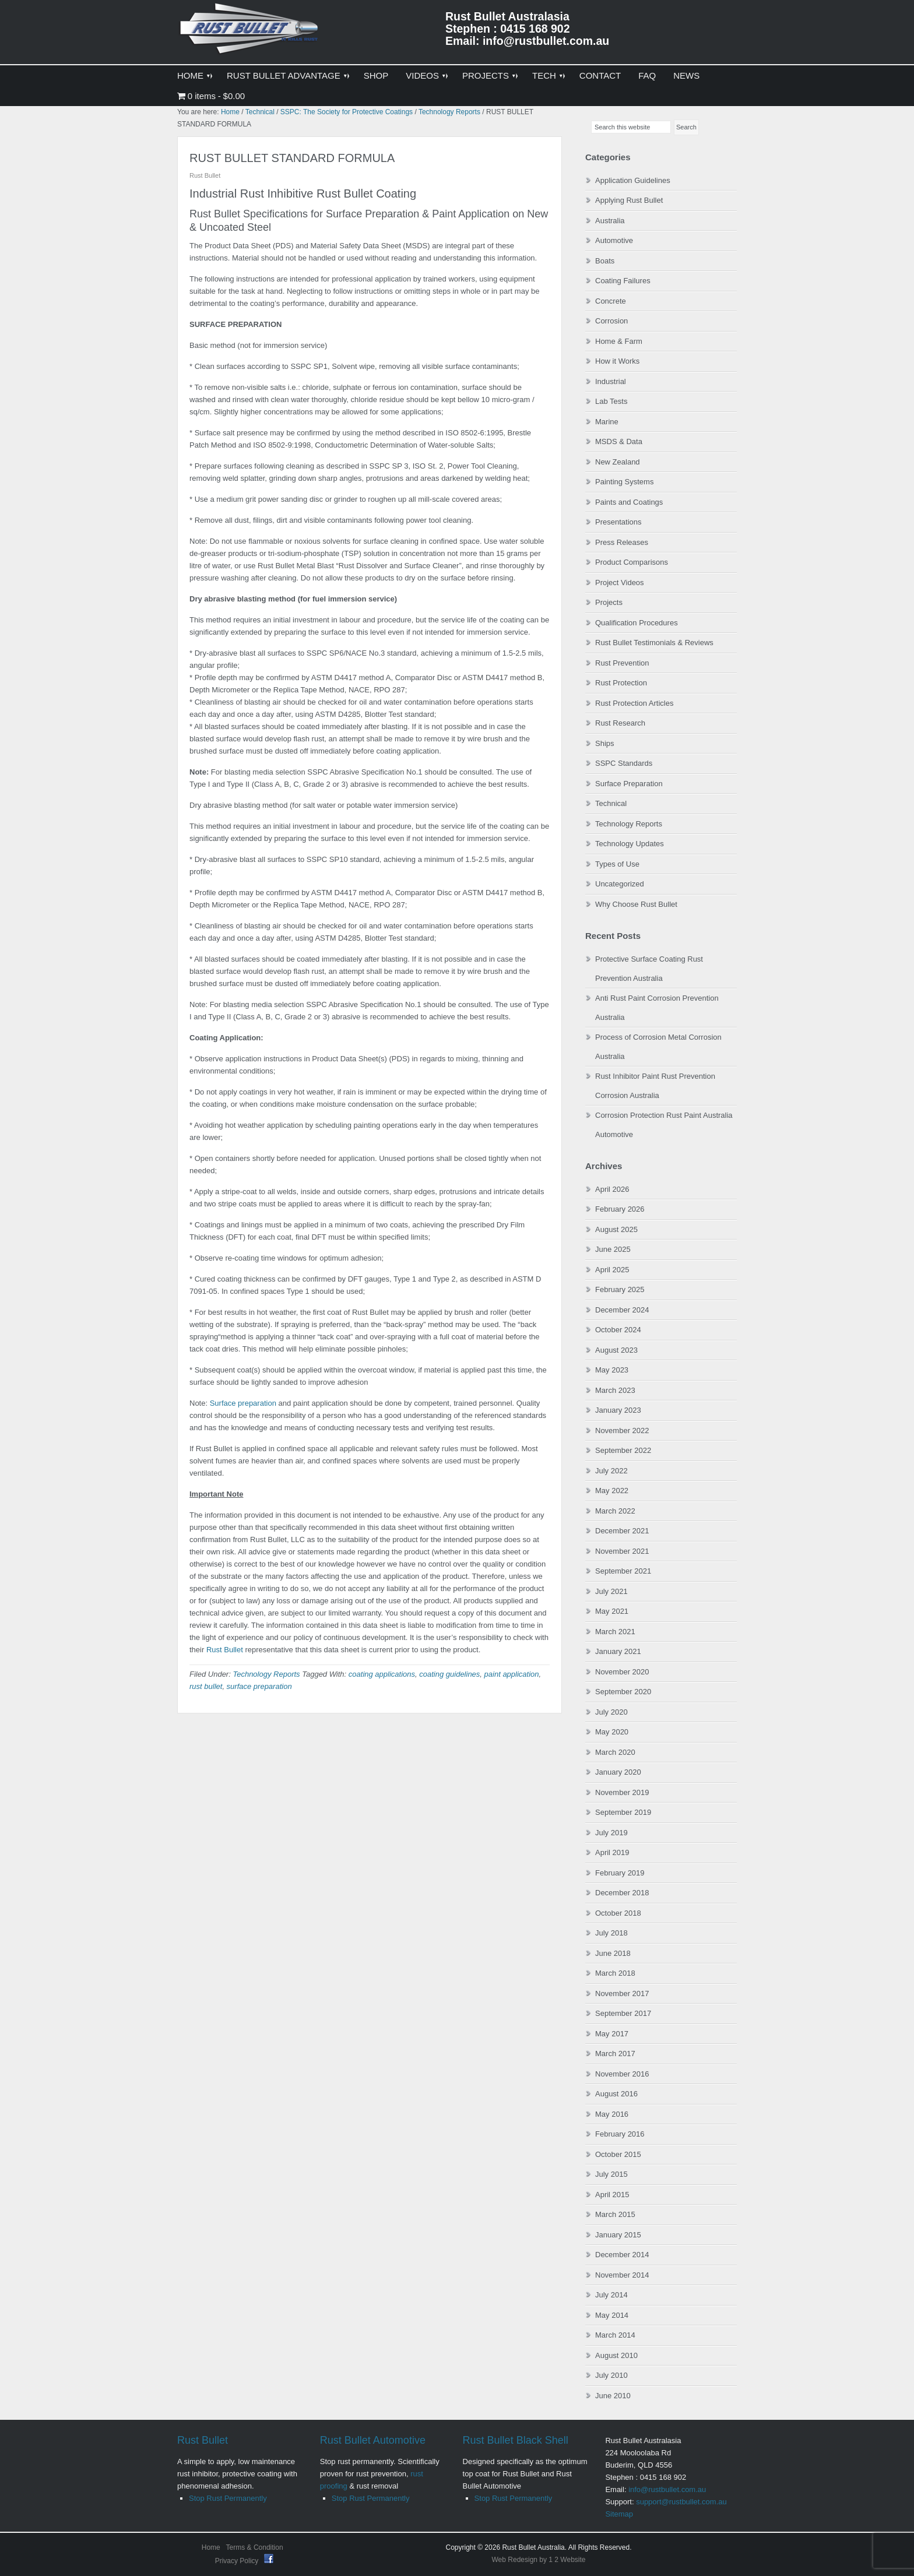 Image resolution: width=914 pixels, height=2576 pixels. Describe the element at coordinates (618, 2234) in the screenshot. I see `January 2015` at that location.